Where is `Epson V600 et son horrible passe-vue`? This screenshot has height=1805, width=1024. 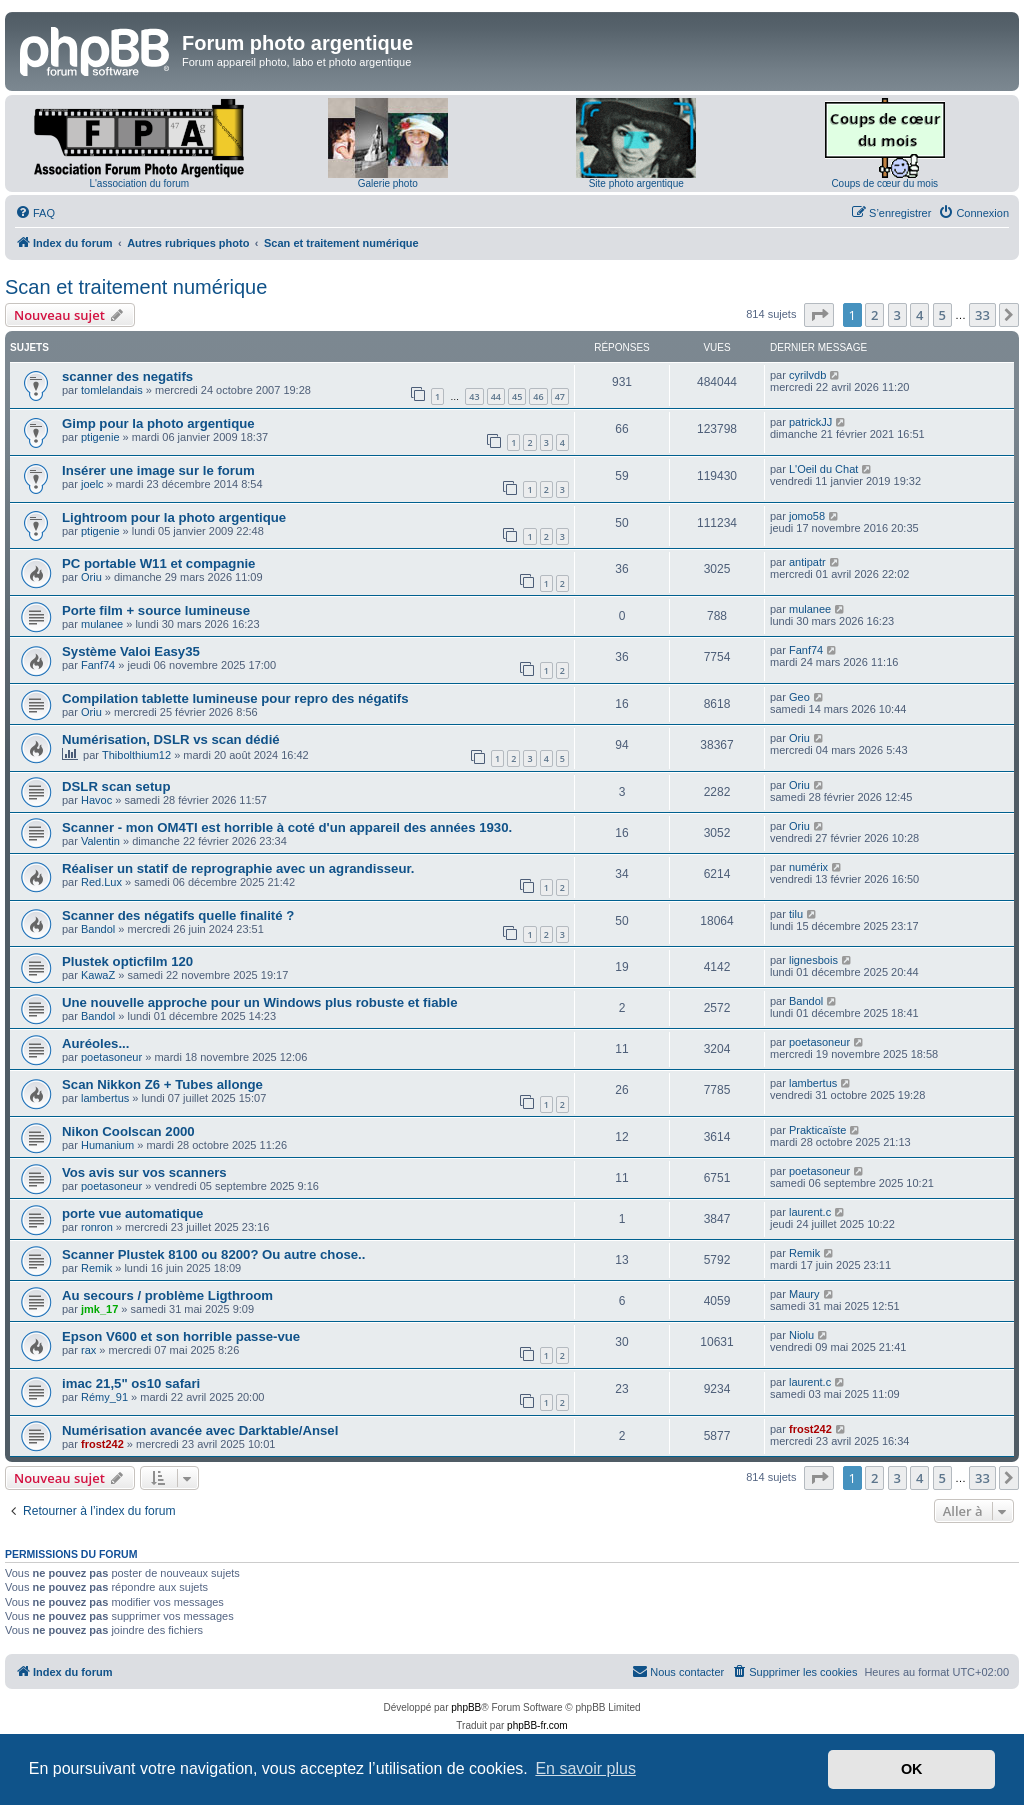 Epson V600 et son horrible passe-vue is located at coordinates (181, 1336).